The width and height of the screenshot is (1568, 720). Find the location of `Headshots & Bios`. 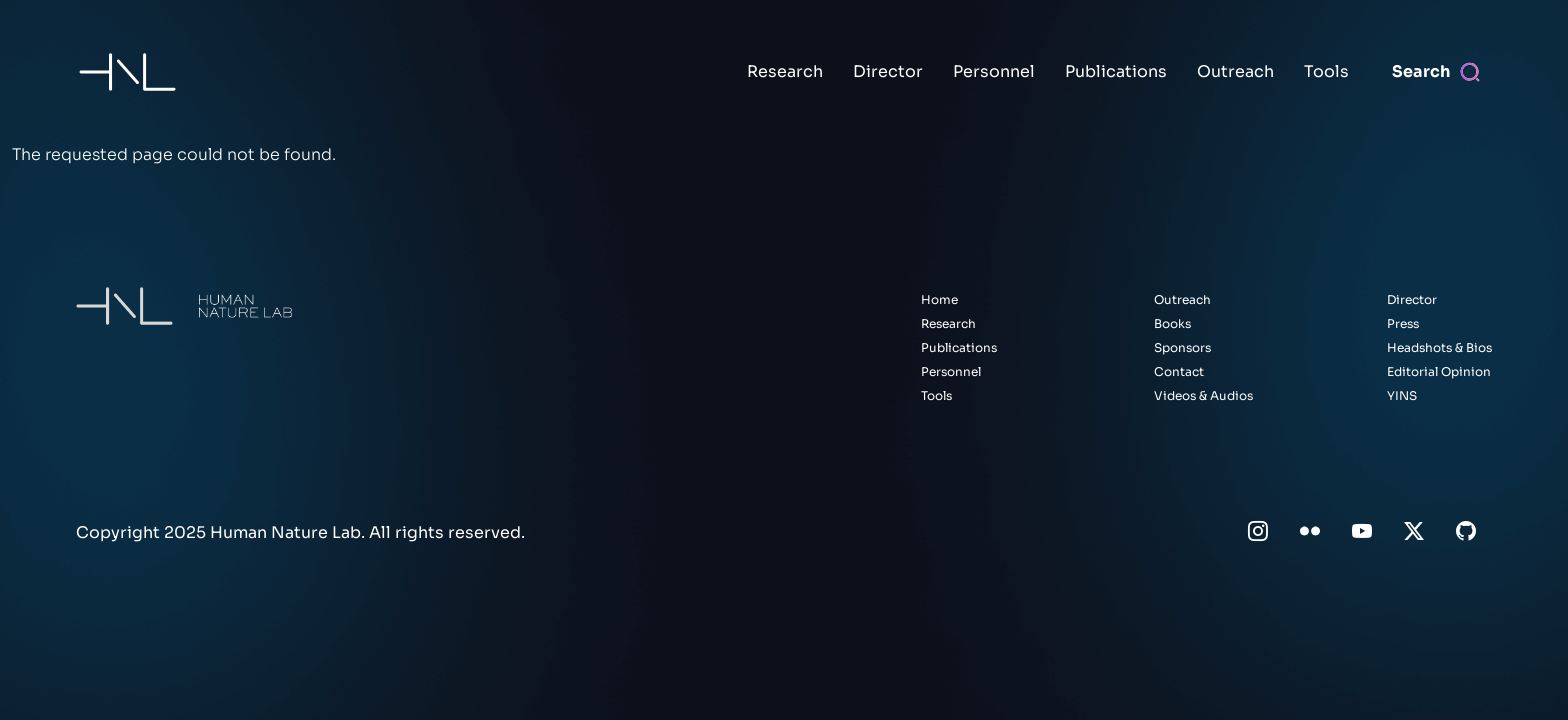

Headshots & Bios is located at coordinates (1439, 347).